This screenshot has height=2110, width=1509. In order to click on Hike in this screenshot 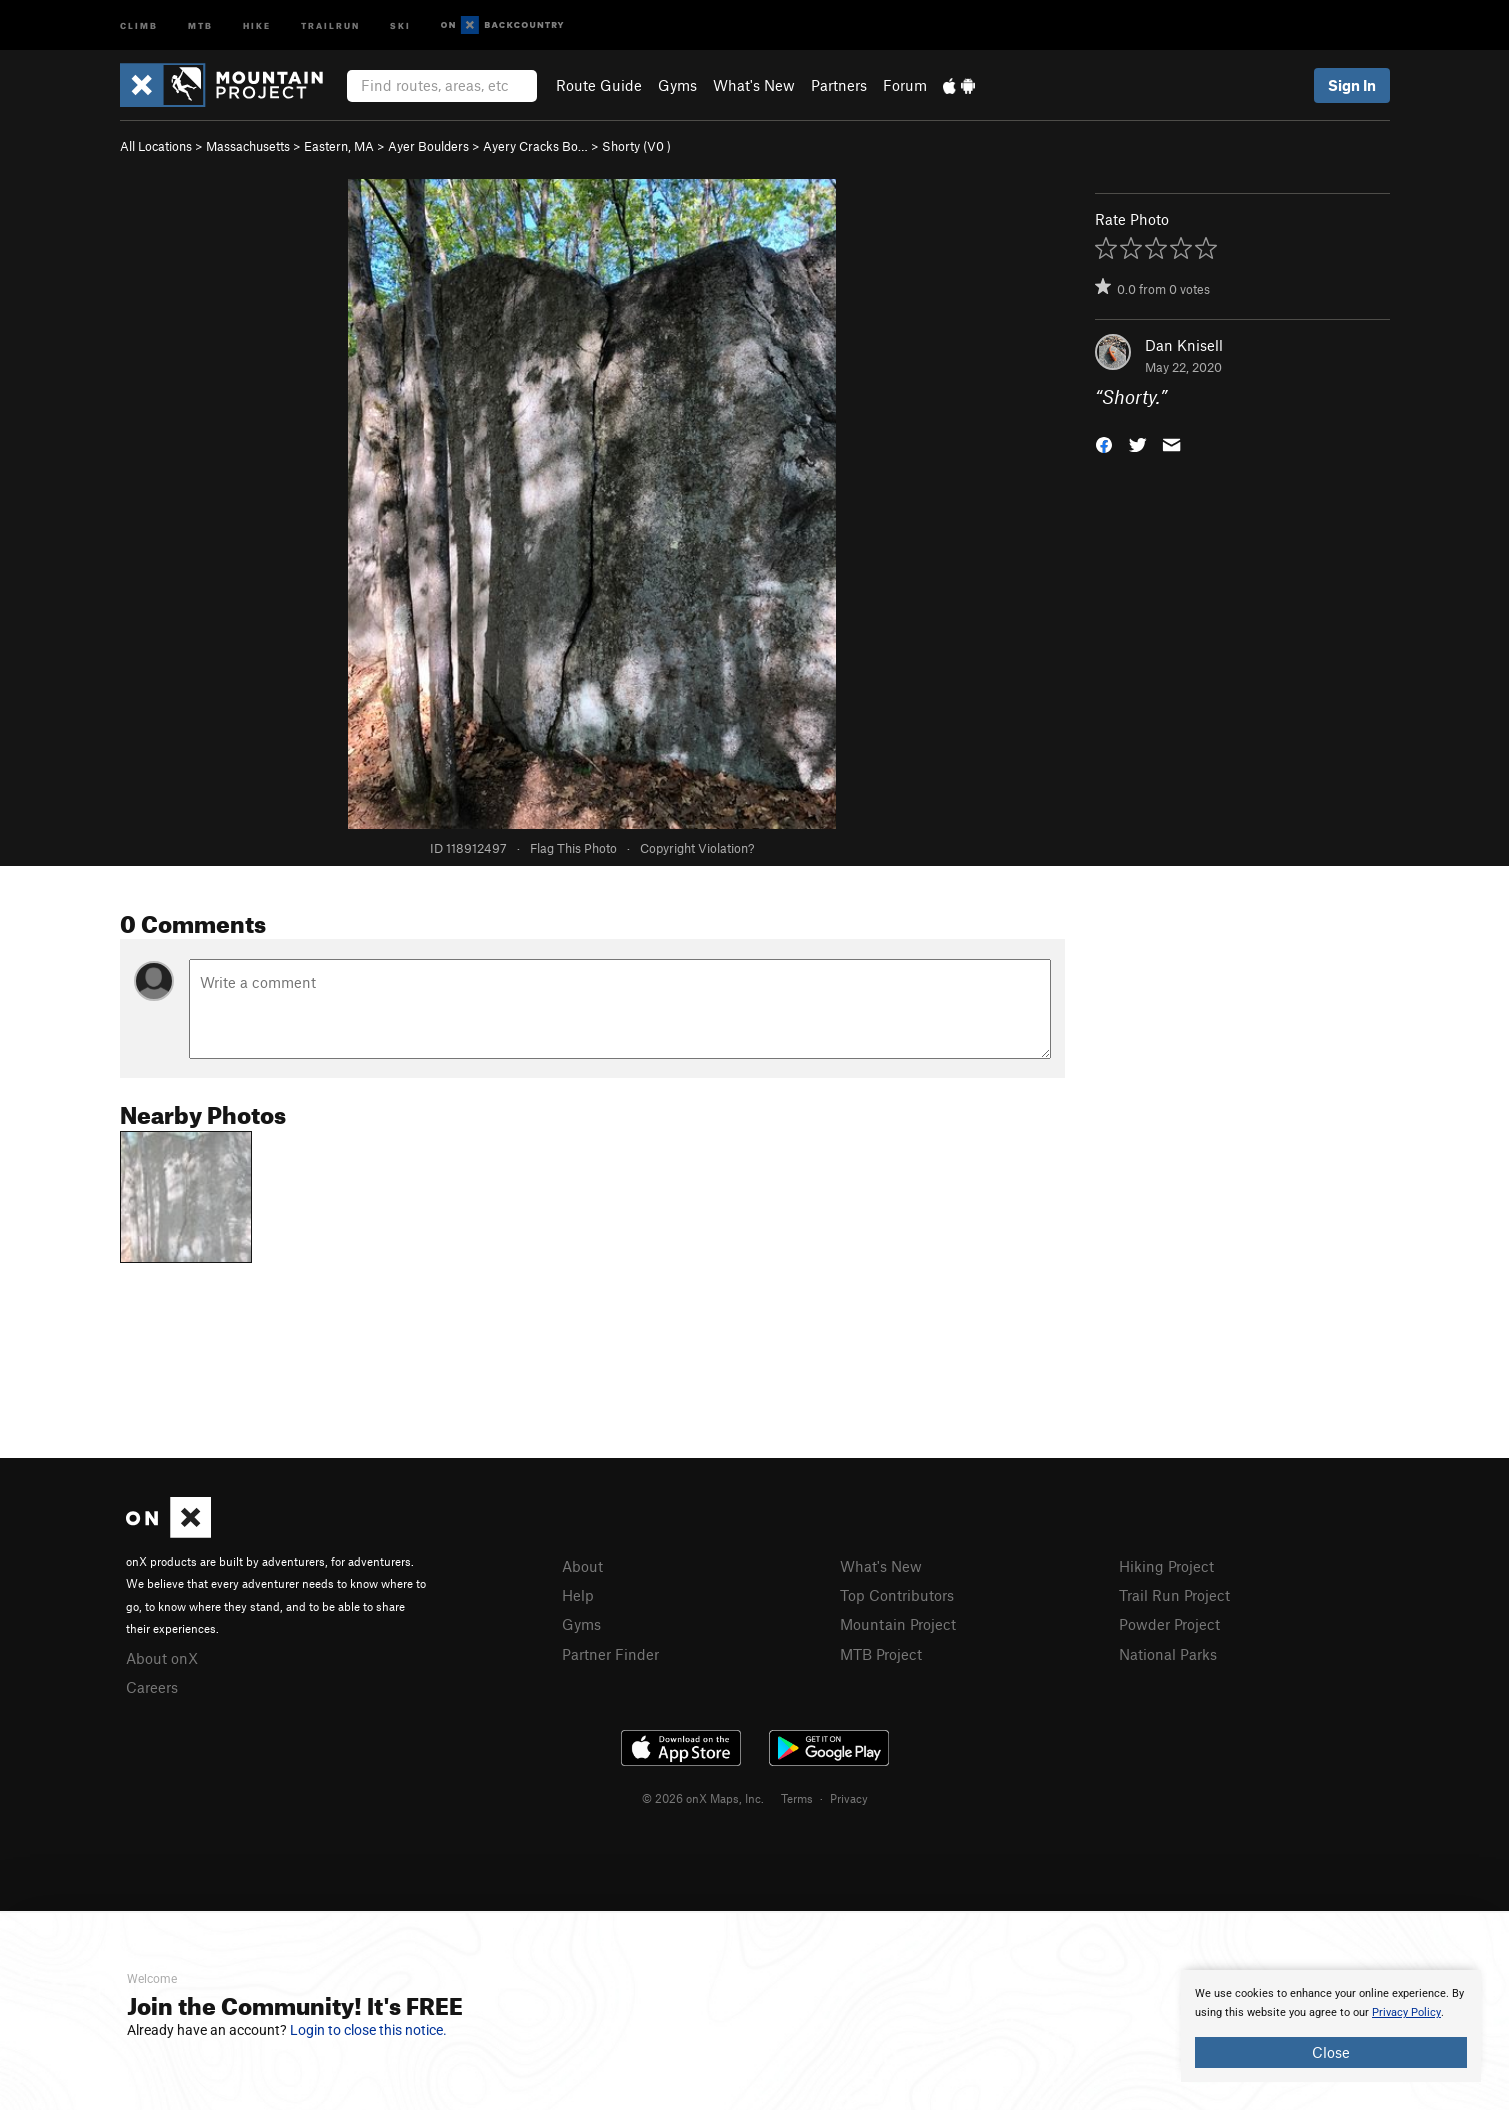, I will do `click(257, 24)`.